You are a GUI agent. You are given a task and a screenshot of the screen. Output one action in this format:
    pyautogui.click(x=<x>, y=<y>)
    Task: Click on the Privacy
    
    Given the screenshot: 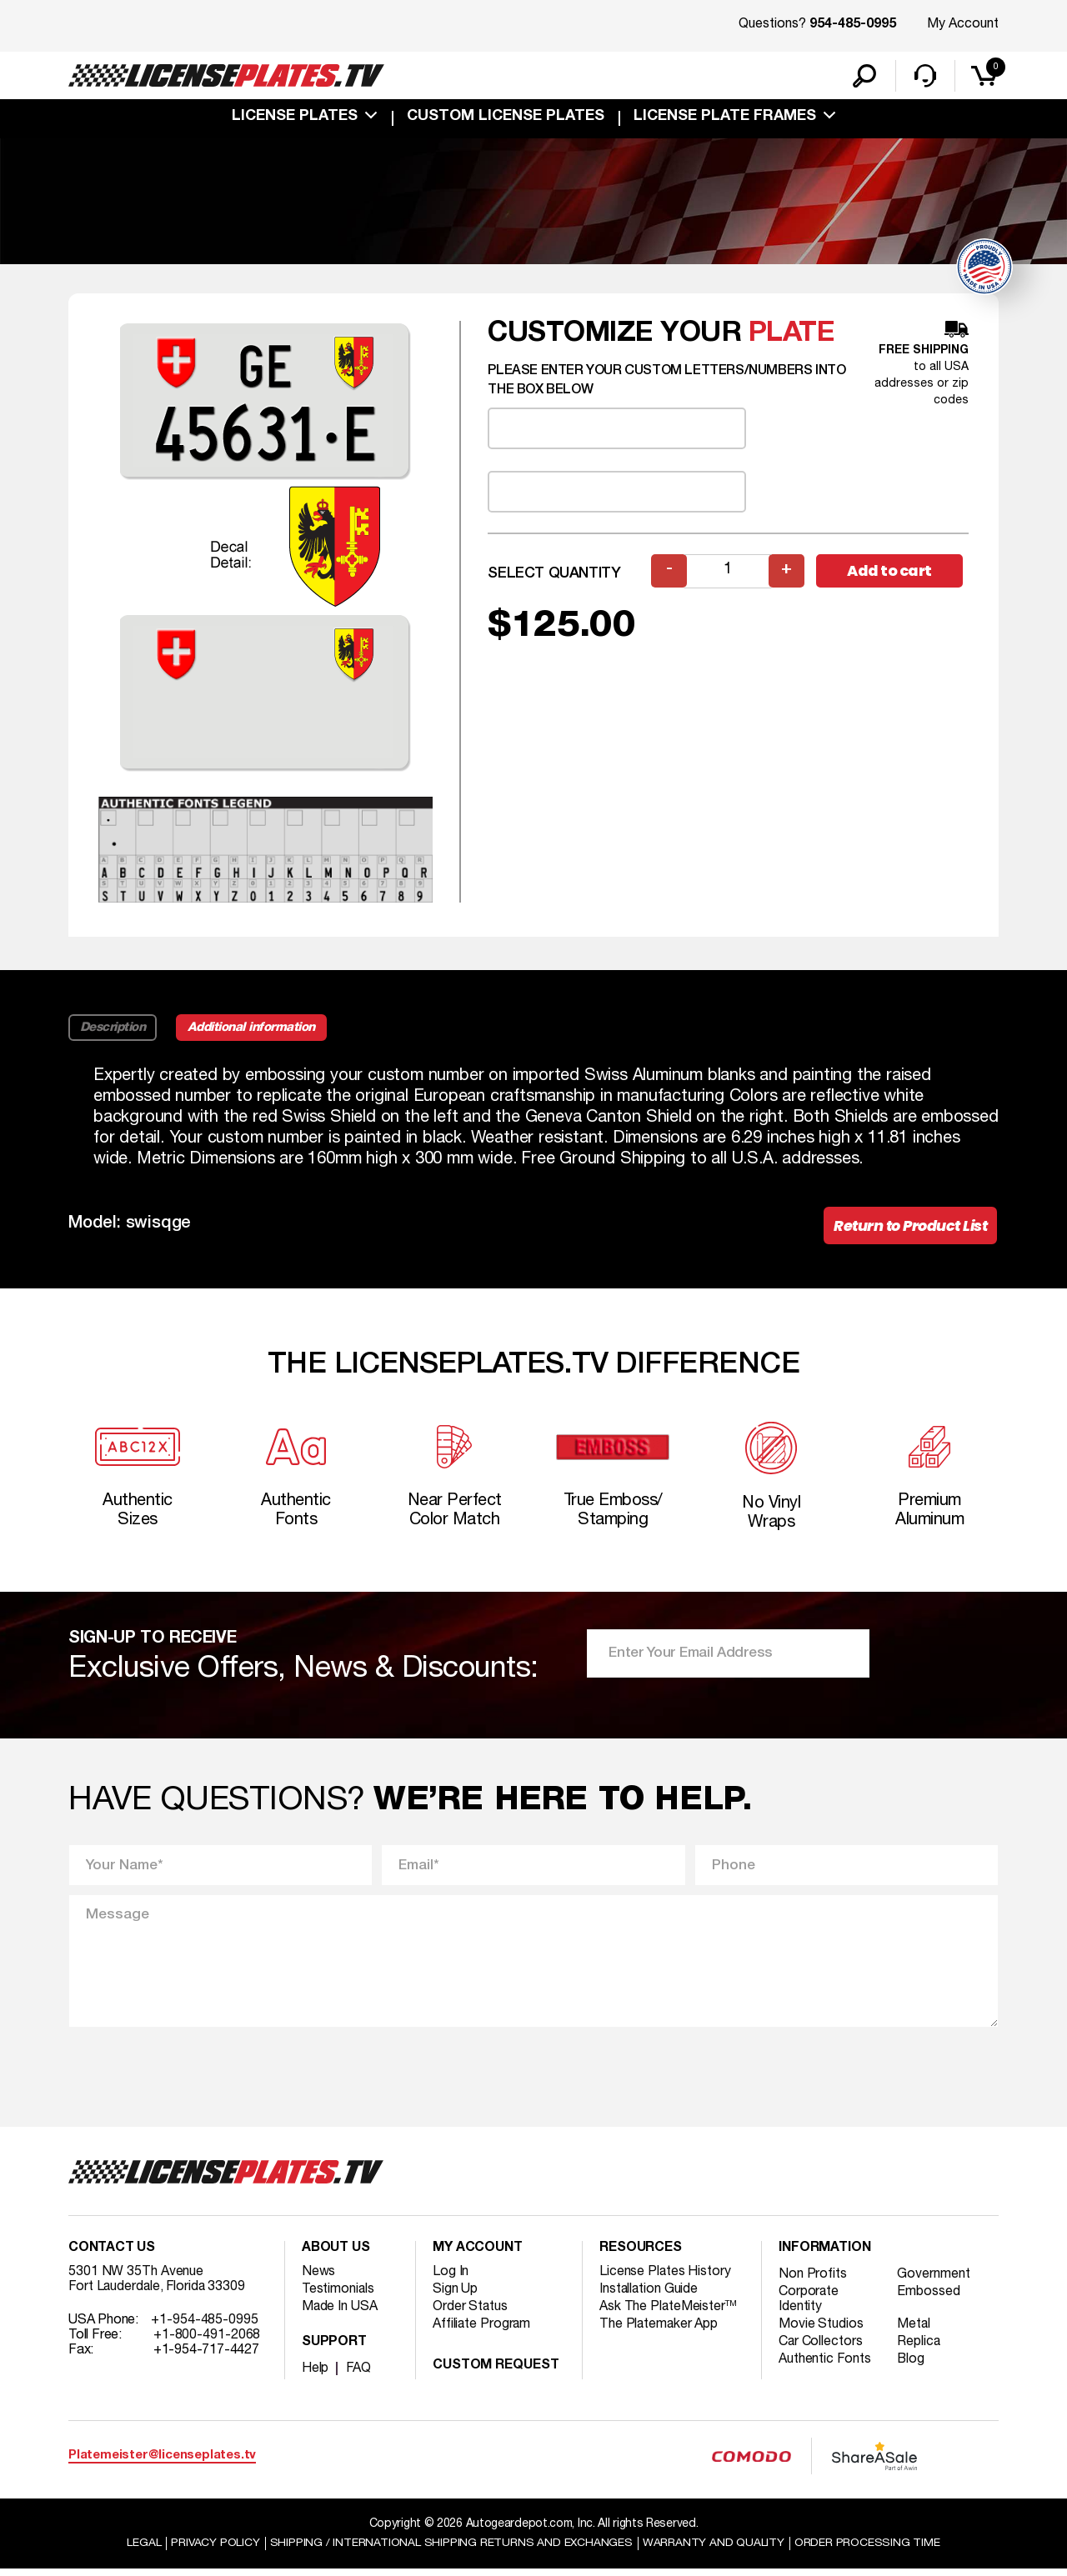 What is the action you would take?
    pyautogui.click(x=214, y=2549)
    